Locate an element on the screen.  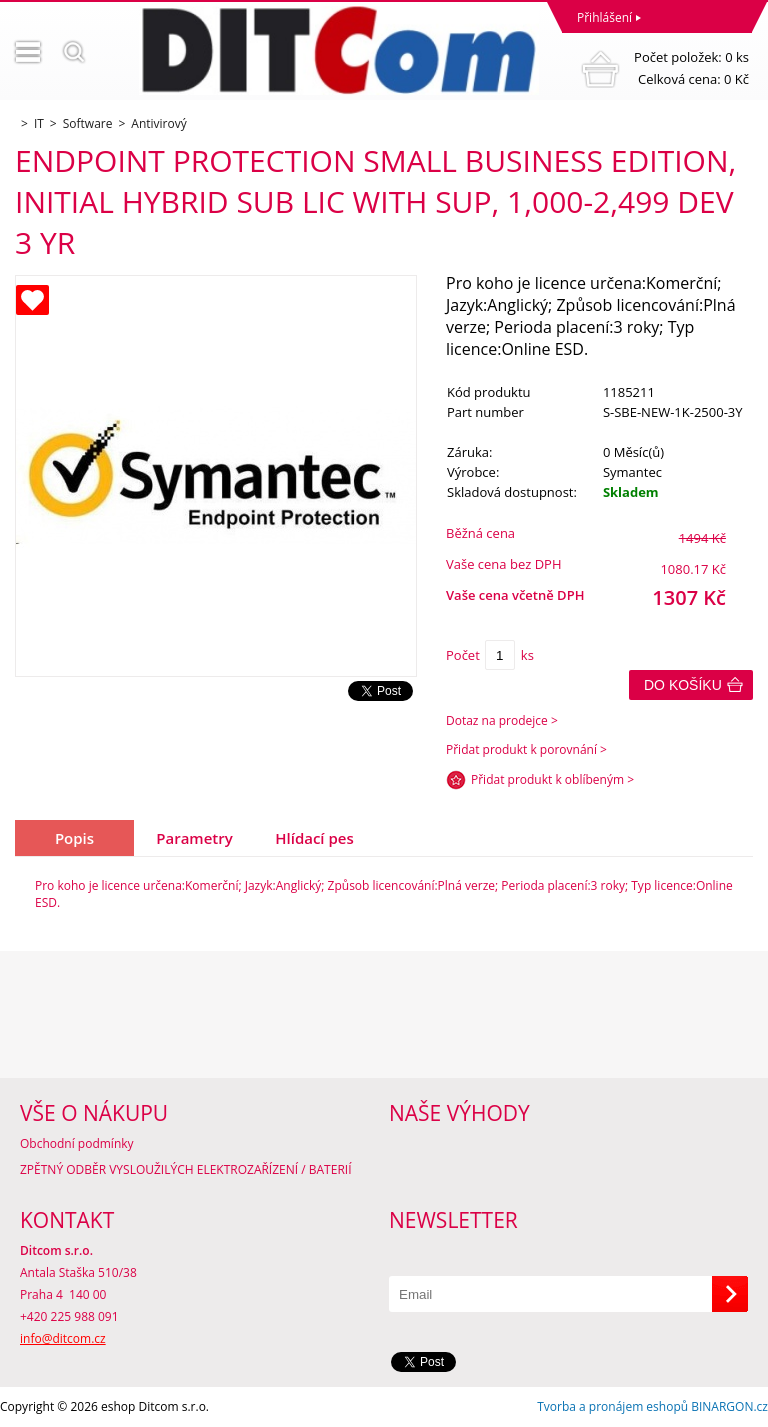
Přidat produkt k porovnání > is located at coordinates (526, 749).